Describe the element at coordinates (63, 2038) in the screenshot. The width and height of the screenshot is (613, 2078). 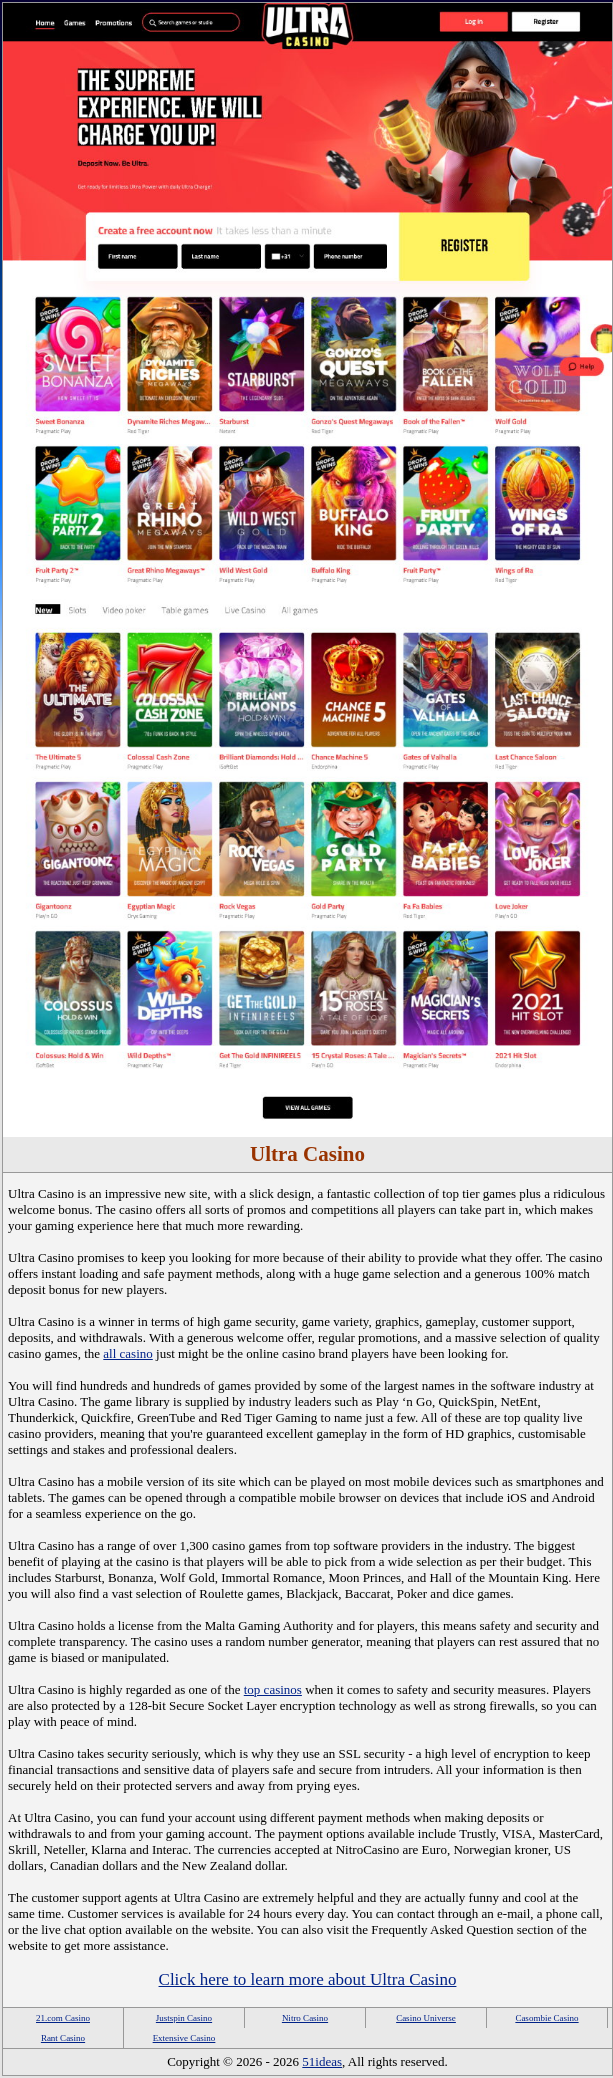
I see `Rant Casino` at that location.